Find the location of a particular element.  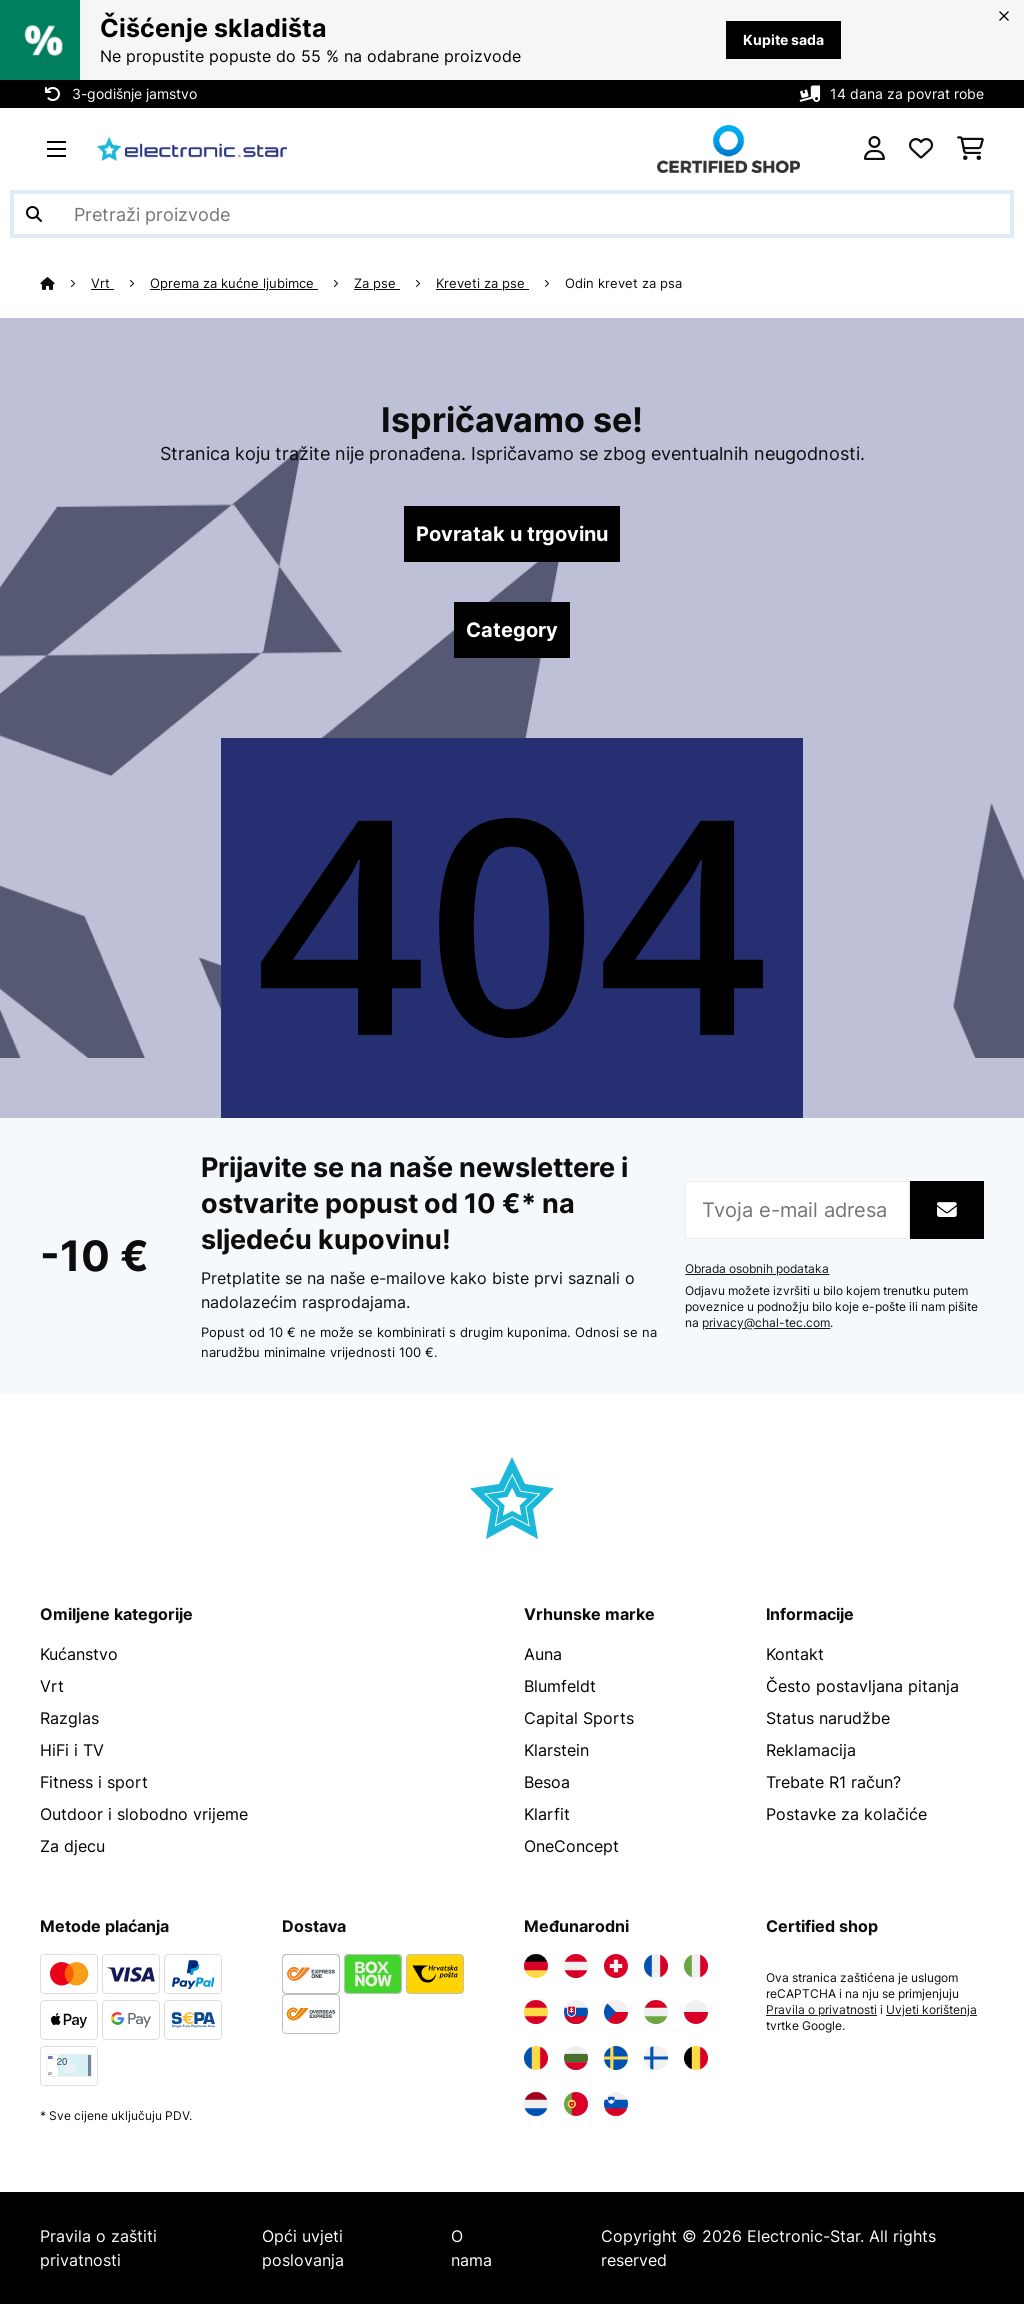

Outdoor i slobodno vrijeme is located at coordinates (144, 1814).